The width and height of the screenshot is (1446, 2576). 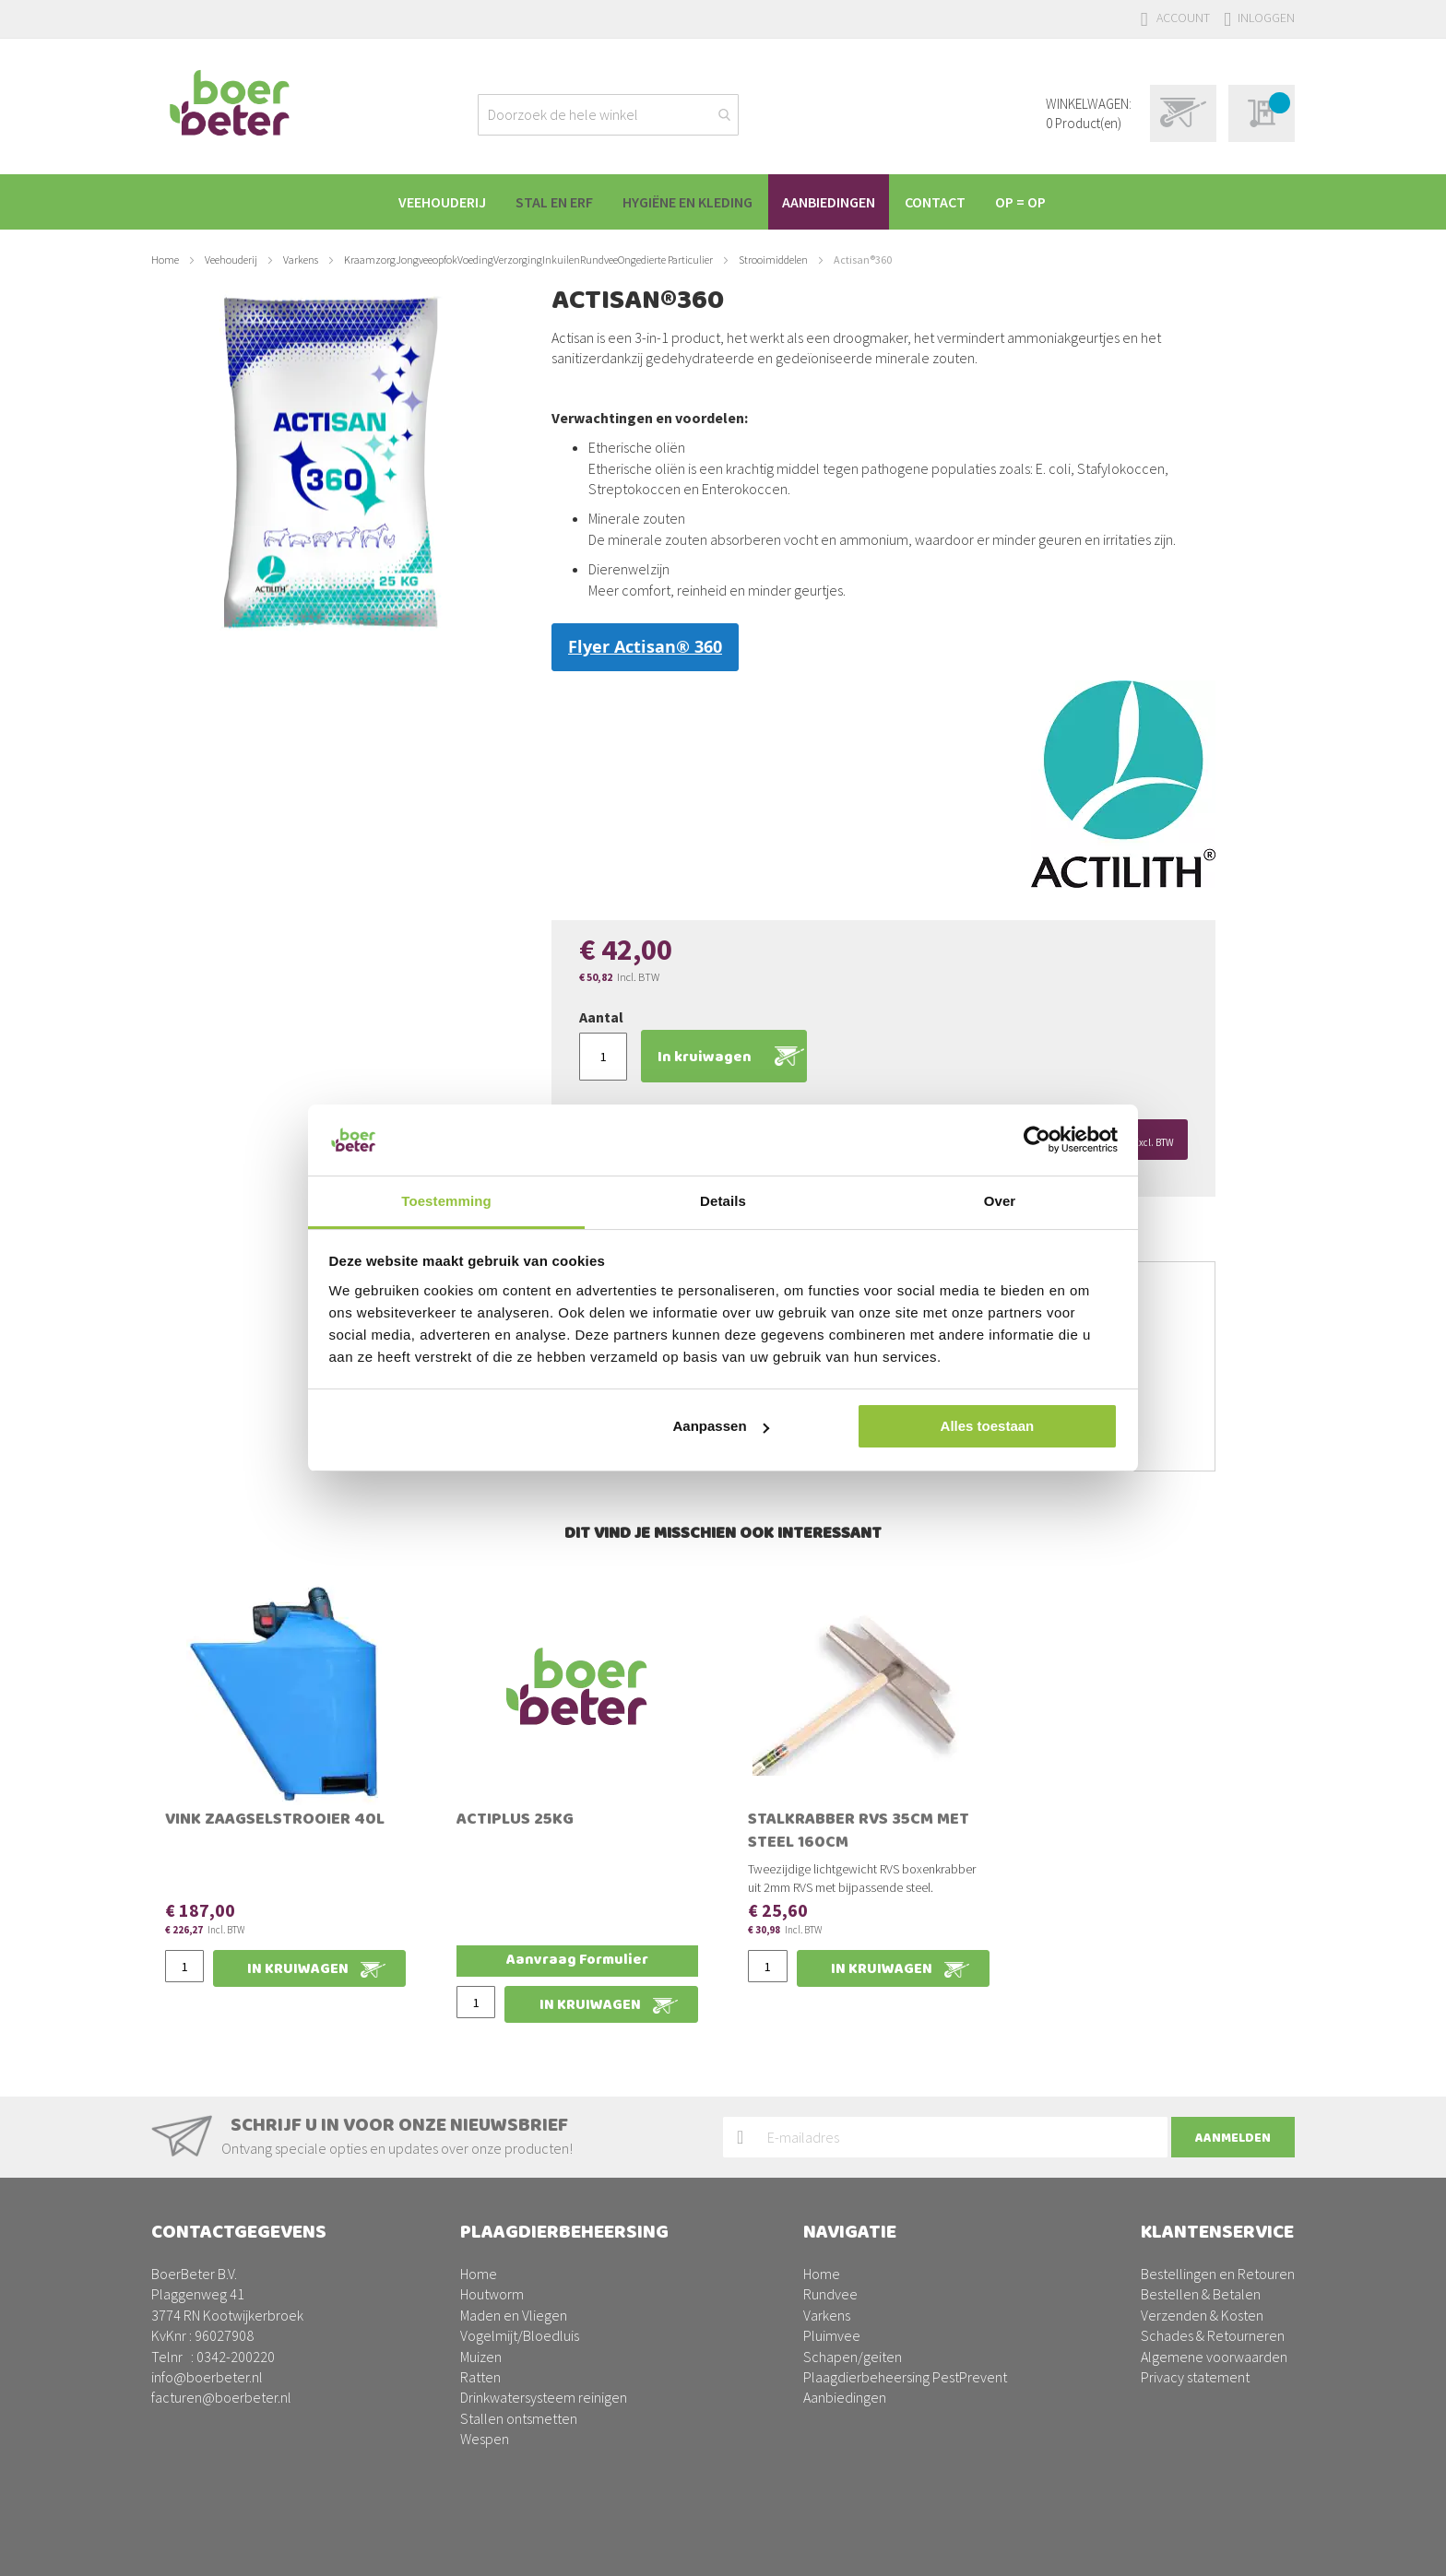 What do you see at coordinates (518, 2418) in the screenshot?
I see `Stallen ontsmetten` at bounding box center [518, 2418].